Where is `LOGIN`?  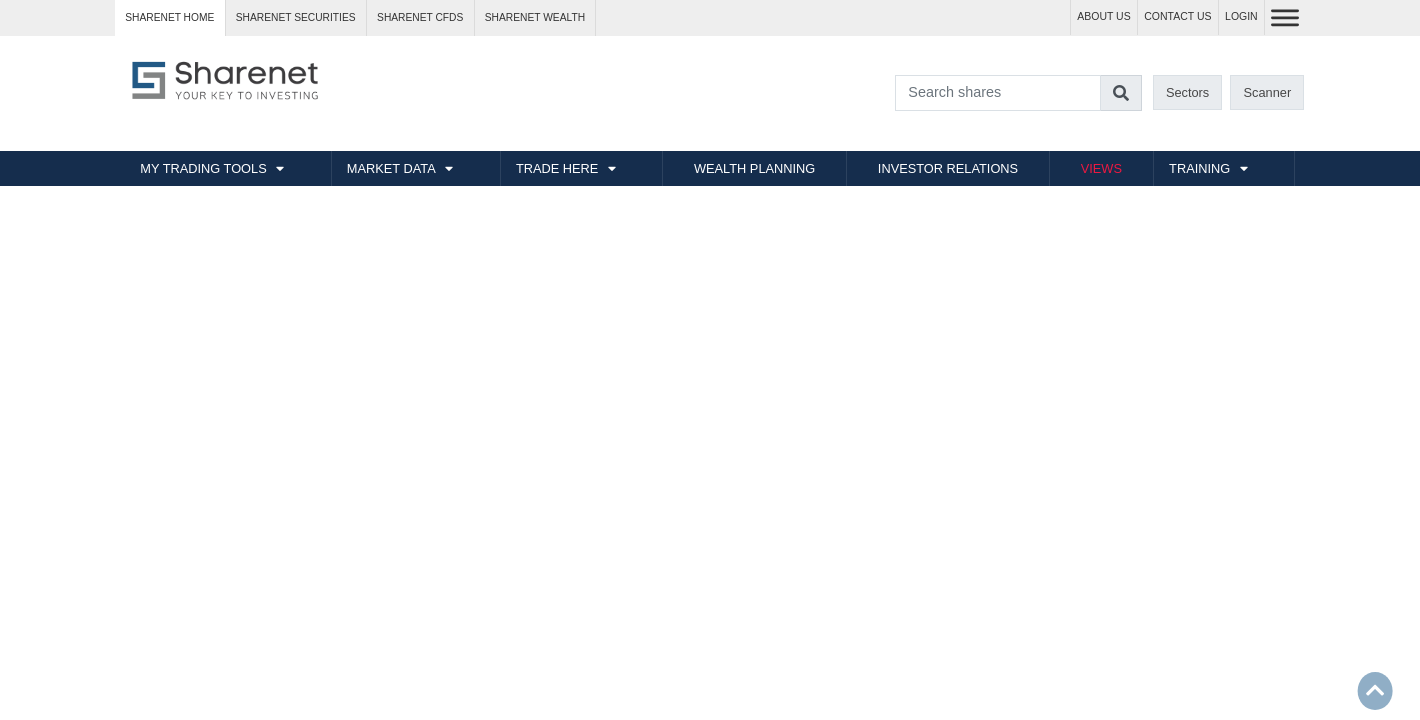 LOGIN is located at coordinates (1241, 16).